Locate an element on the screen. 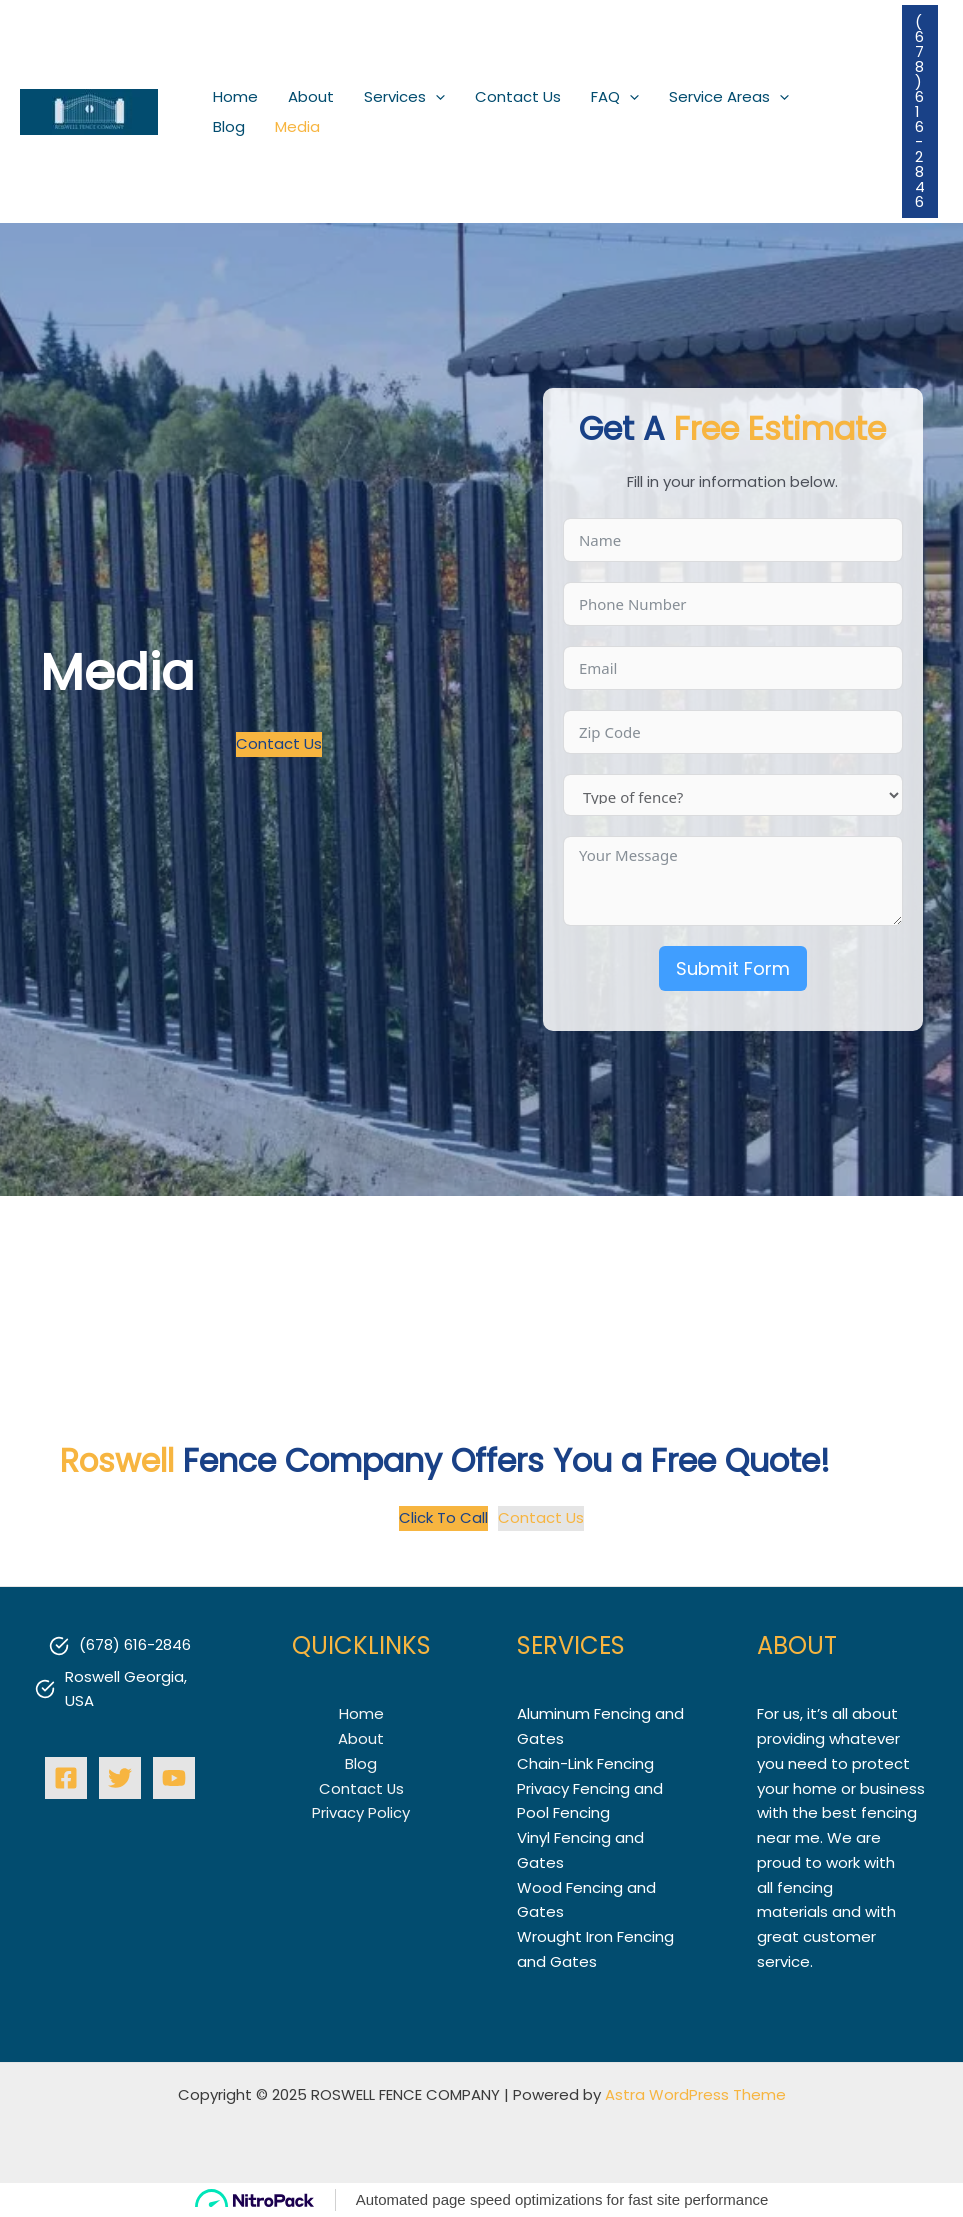 Image resolution: width=963 pixels, height=2217 pixels. Privacy Policy is located at coordinates (361, 1812).